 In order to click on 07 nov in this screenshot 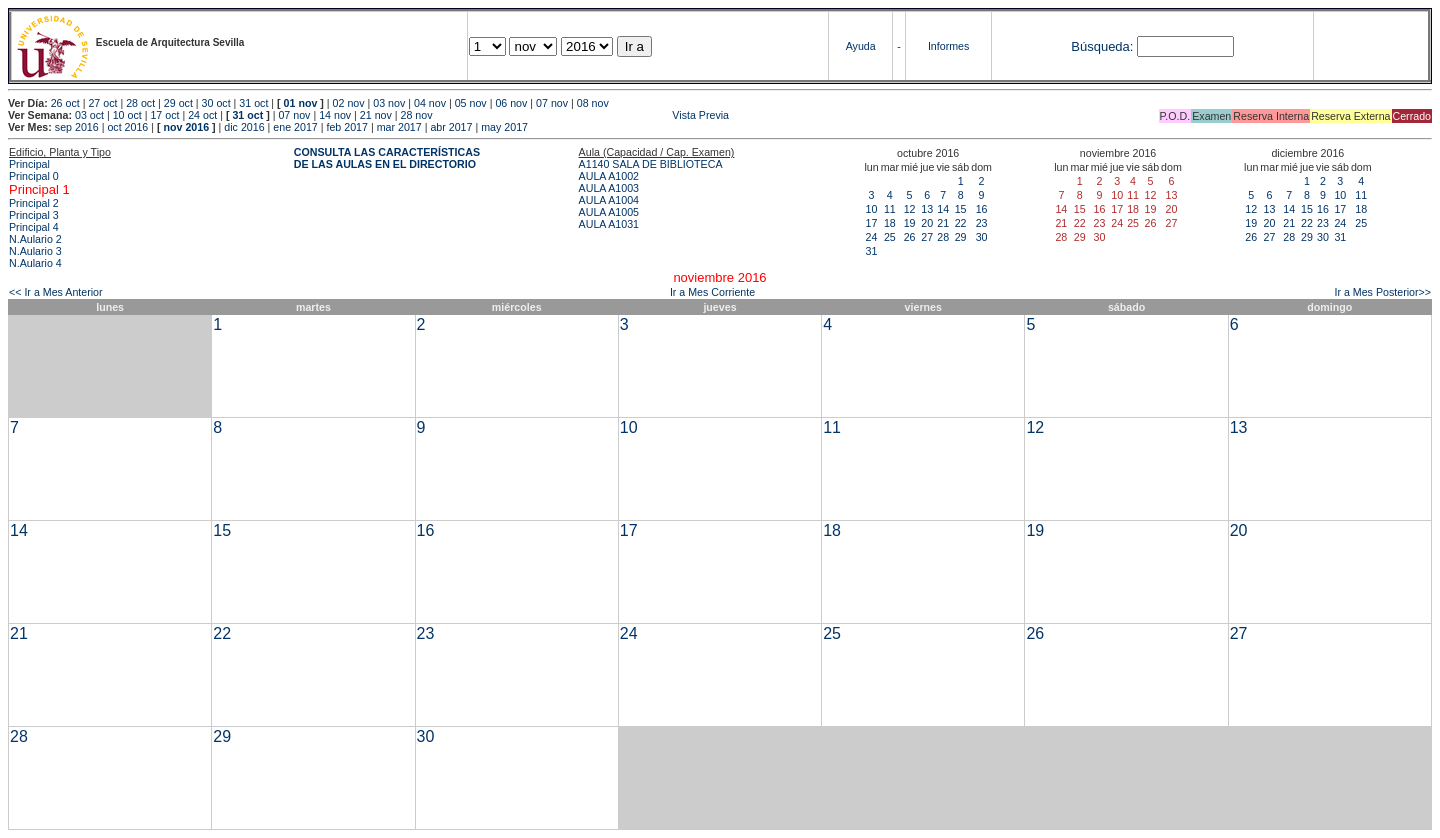, I will do `click(552, 103)`.